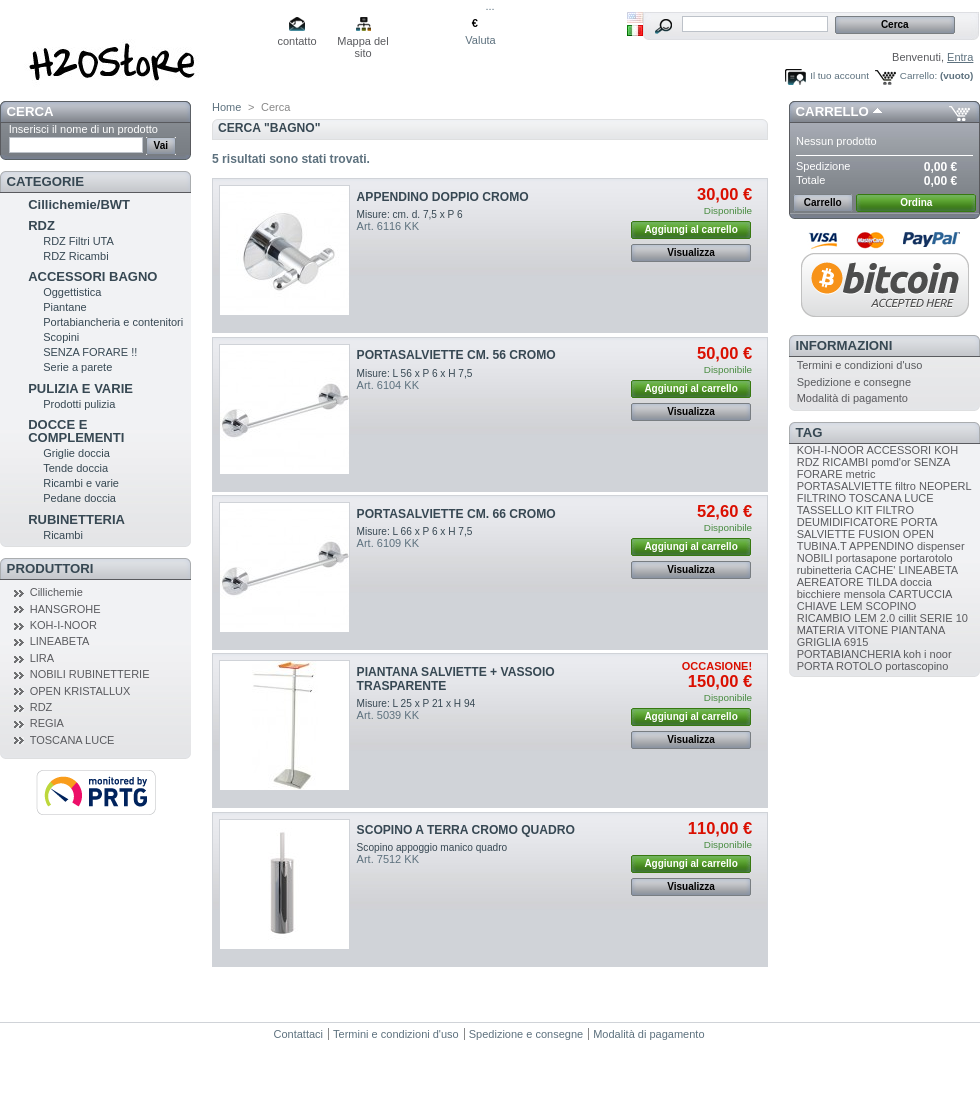 Image resolution: width=980 pixels, height=1120 pixels. I want to click on filtro, so click(905, 486).